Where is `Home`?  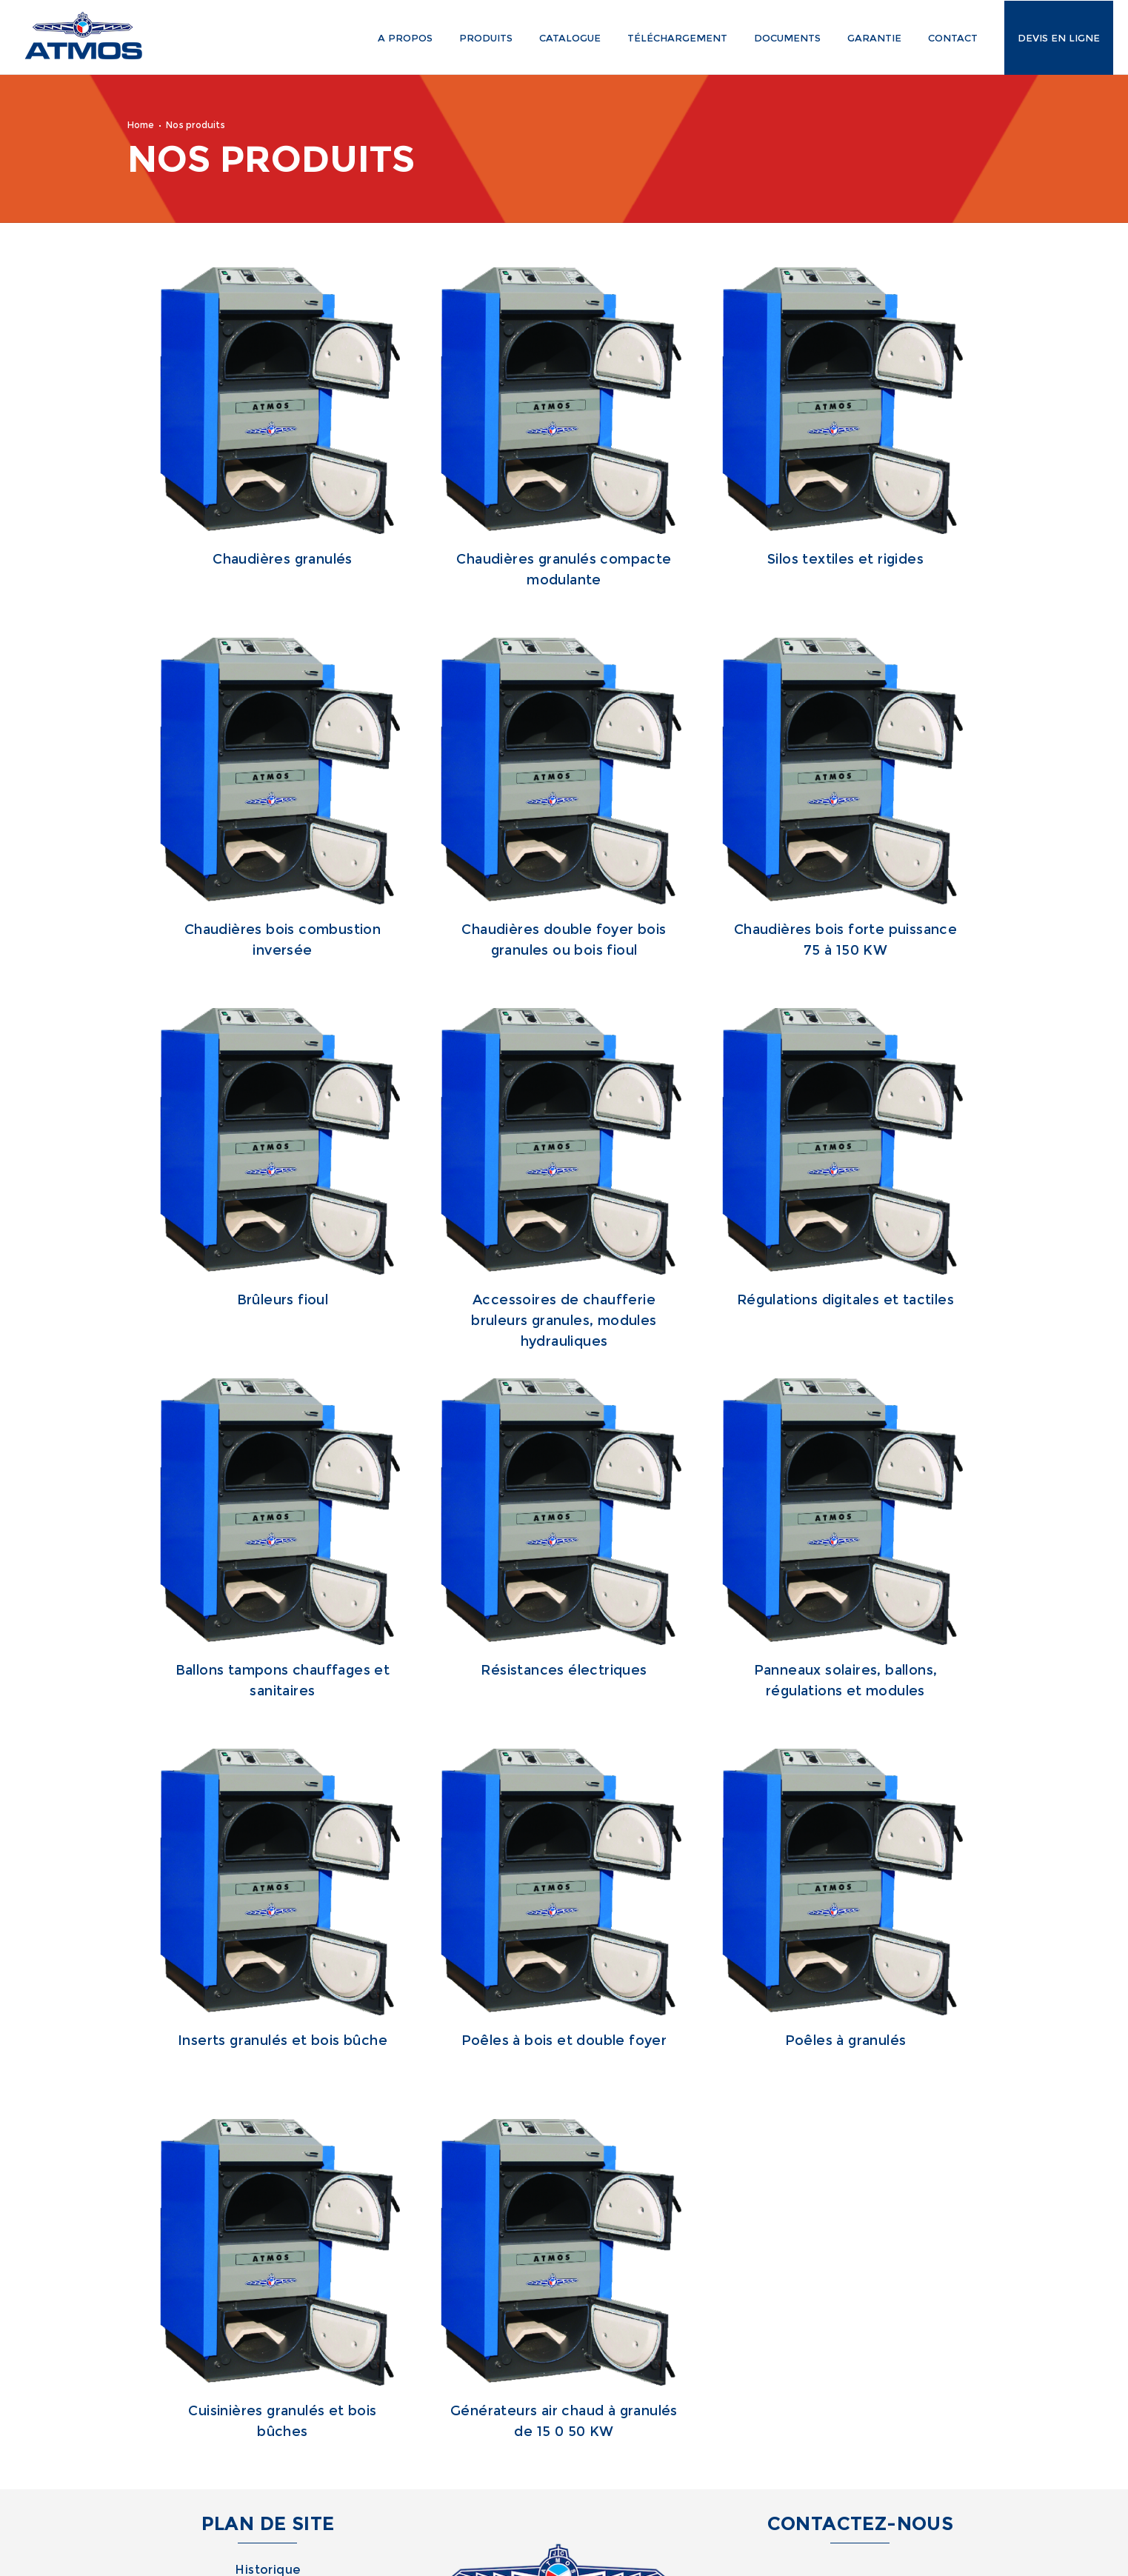 Home is located at coordinates (140, 124).